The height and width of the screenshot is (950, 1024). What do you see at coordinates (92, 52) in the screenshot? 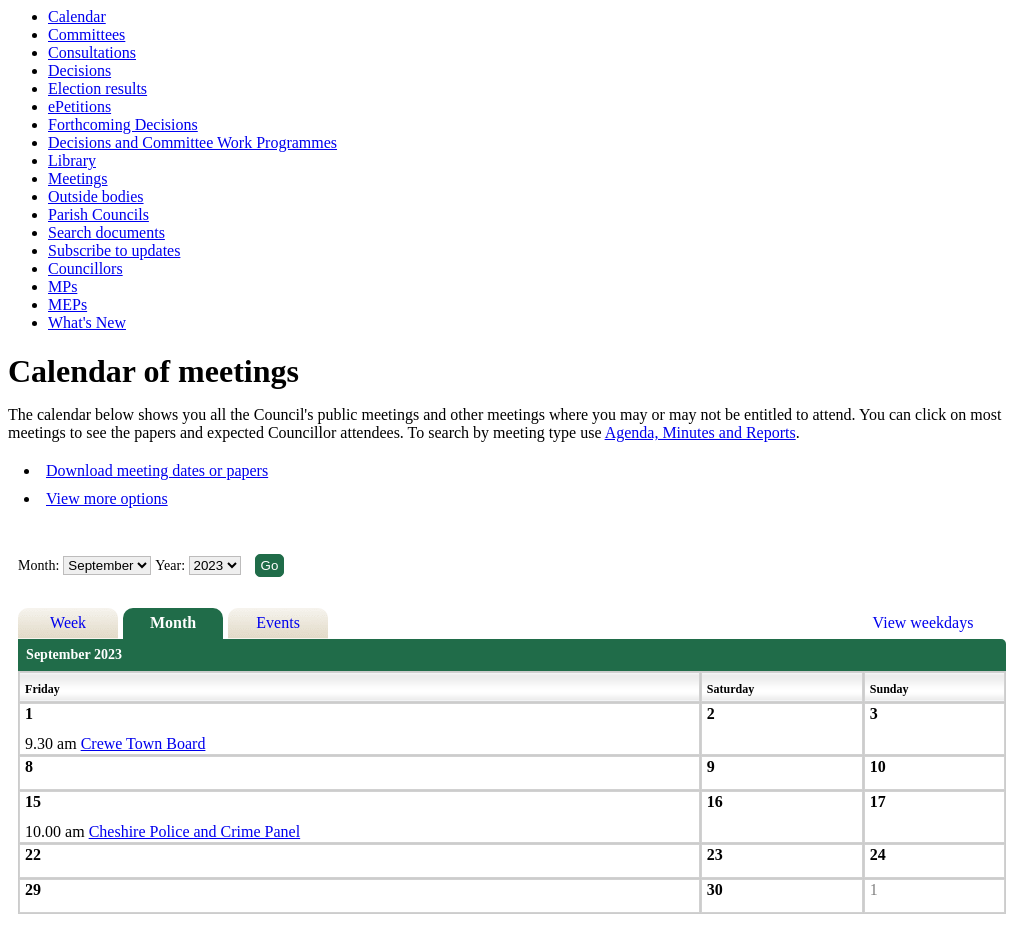
I see `Consultations` at bounding box center [92, 52].